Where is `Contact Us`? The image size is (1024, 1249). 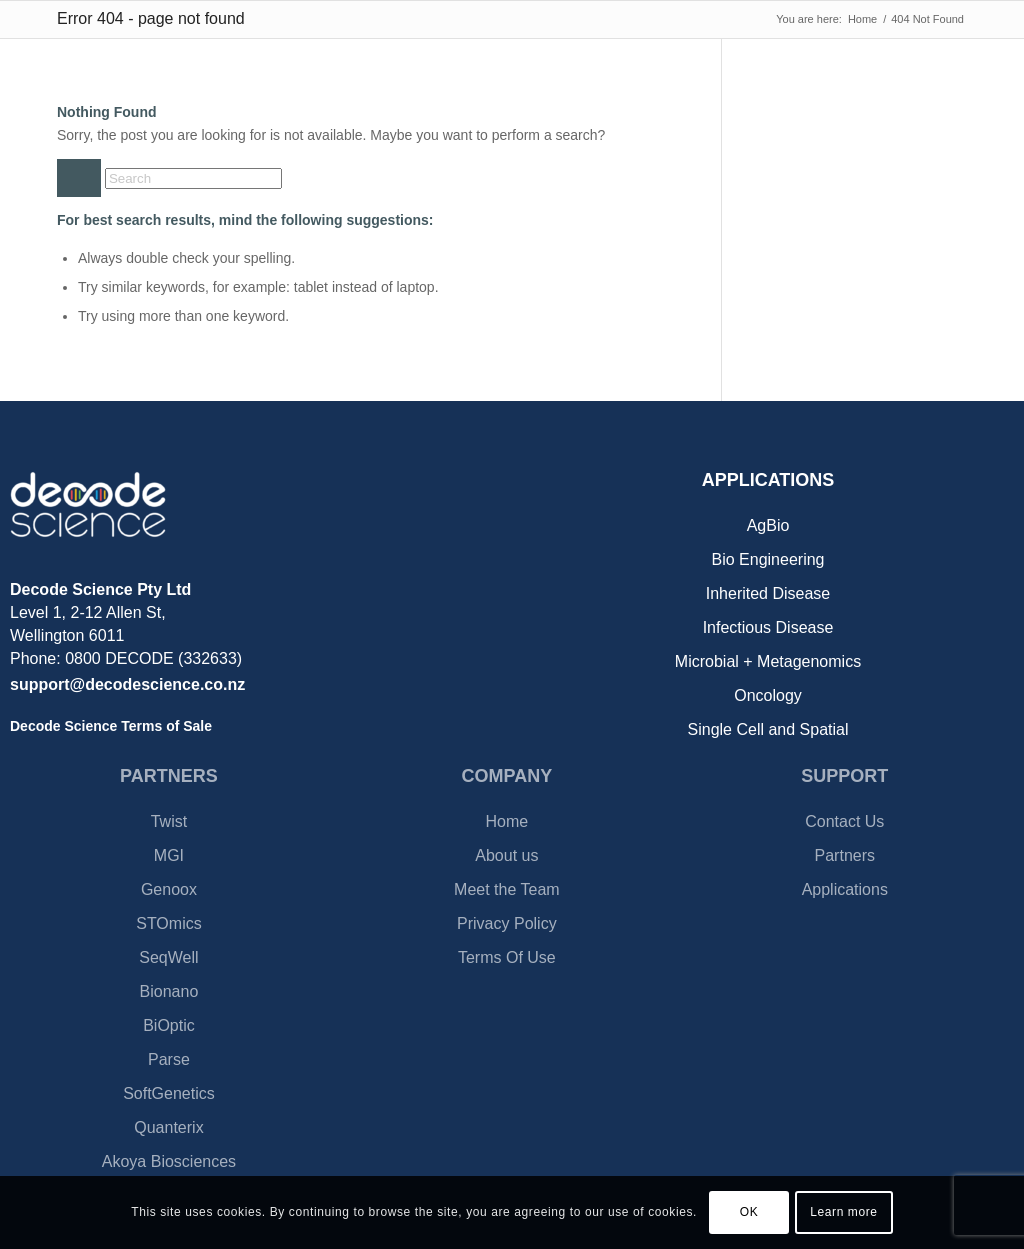
Contact Us is located at coordinates (844, 821).